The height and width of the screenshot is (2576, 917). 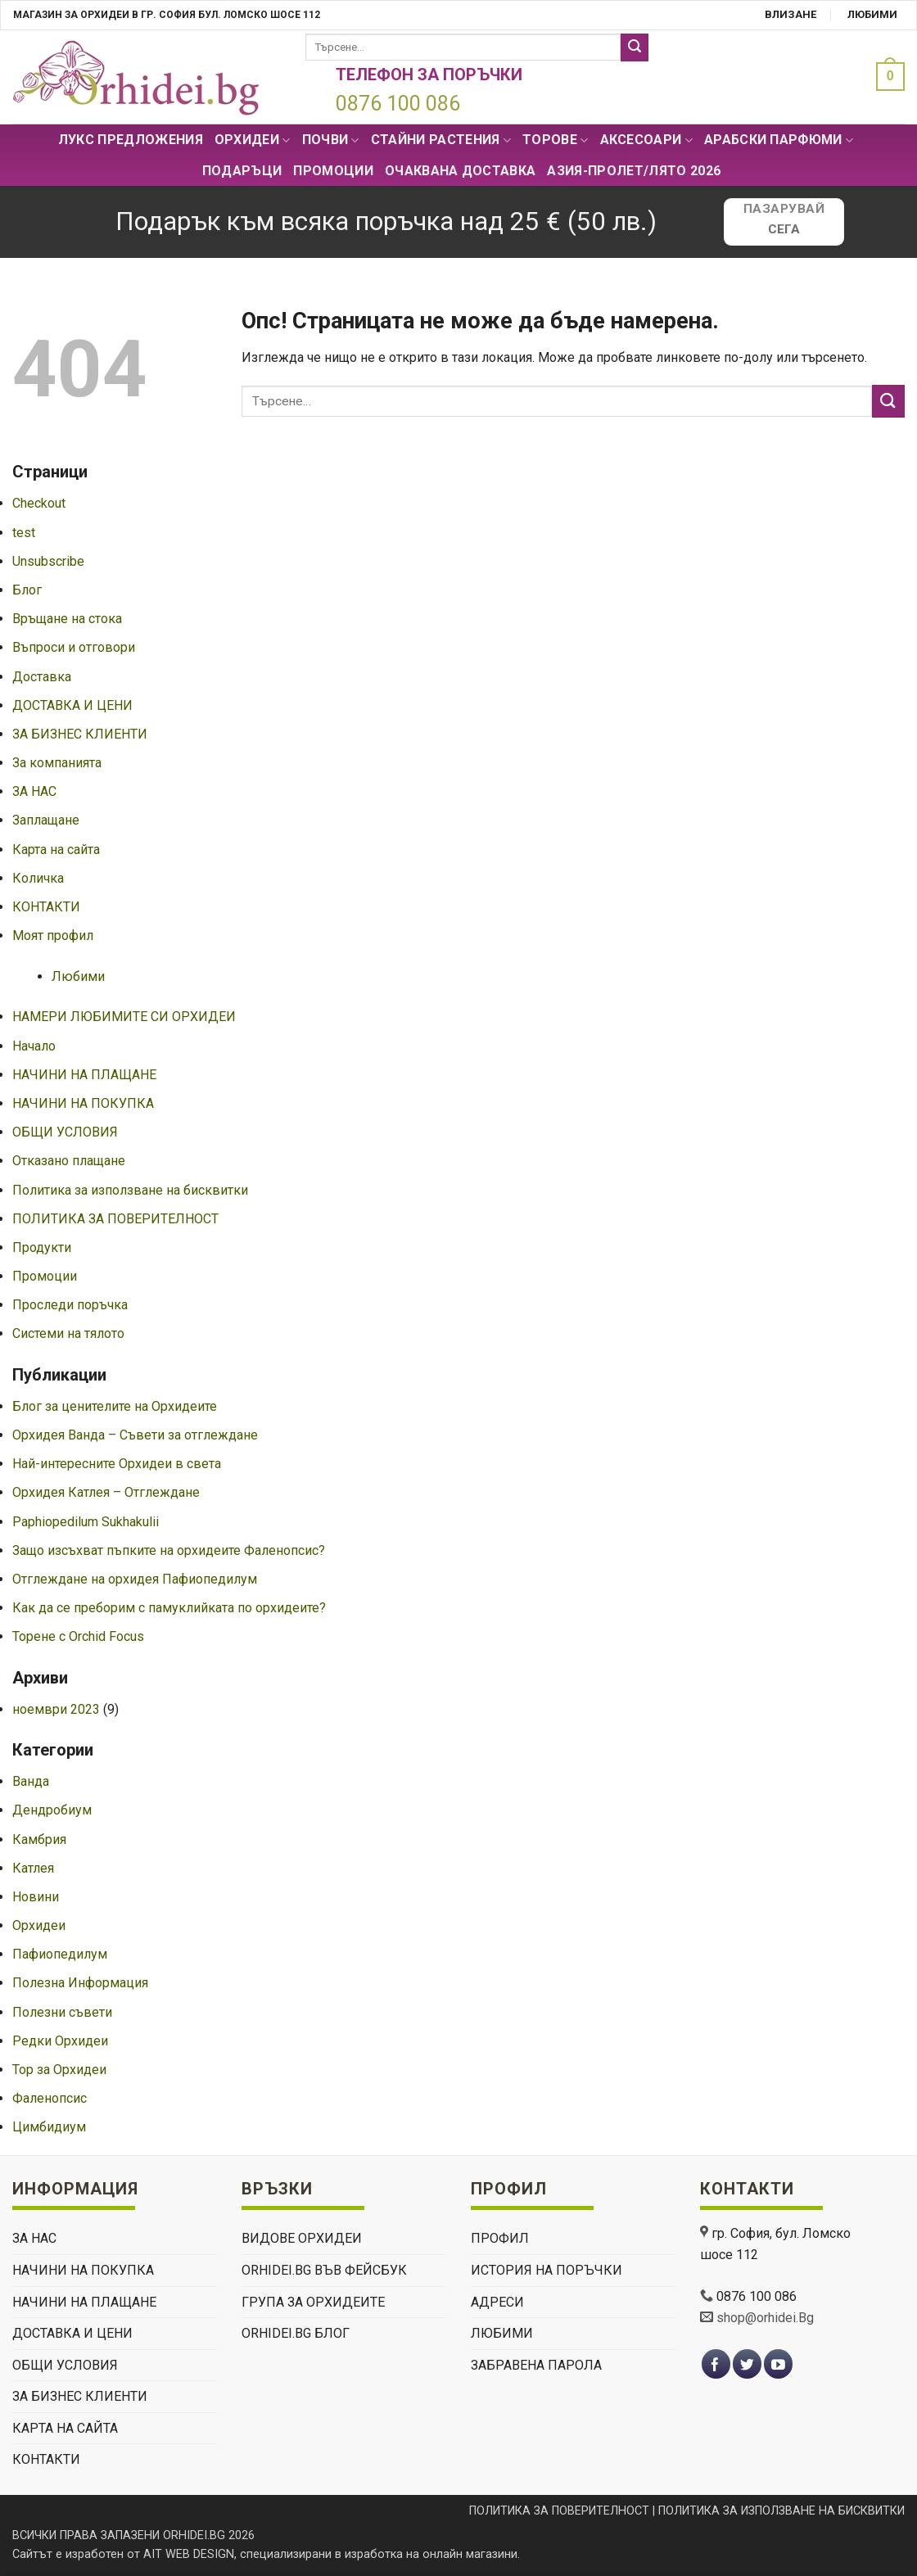 I want to click on Група За Орхидеите, so click(x=313, y=2302).